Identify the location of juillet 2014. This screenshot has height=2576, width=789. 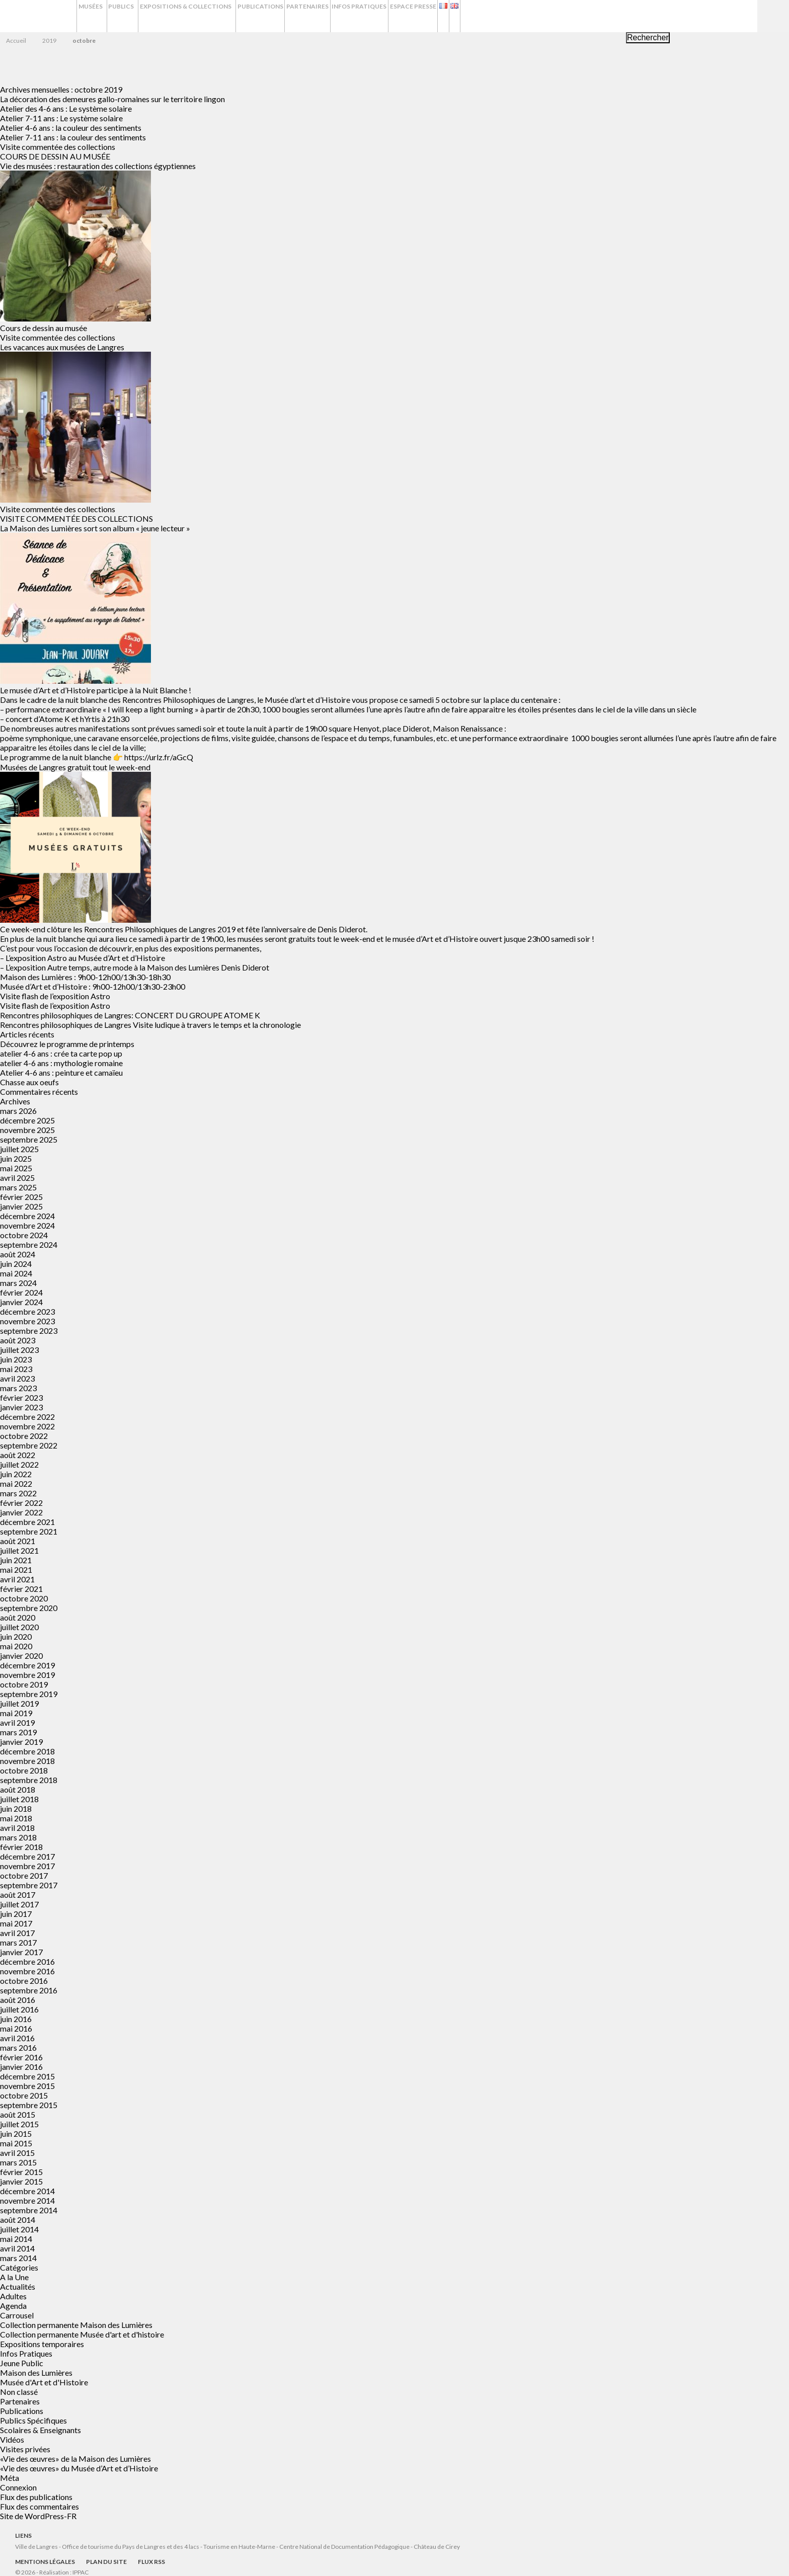
(19, 2229).